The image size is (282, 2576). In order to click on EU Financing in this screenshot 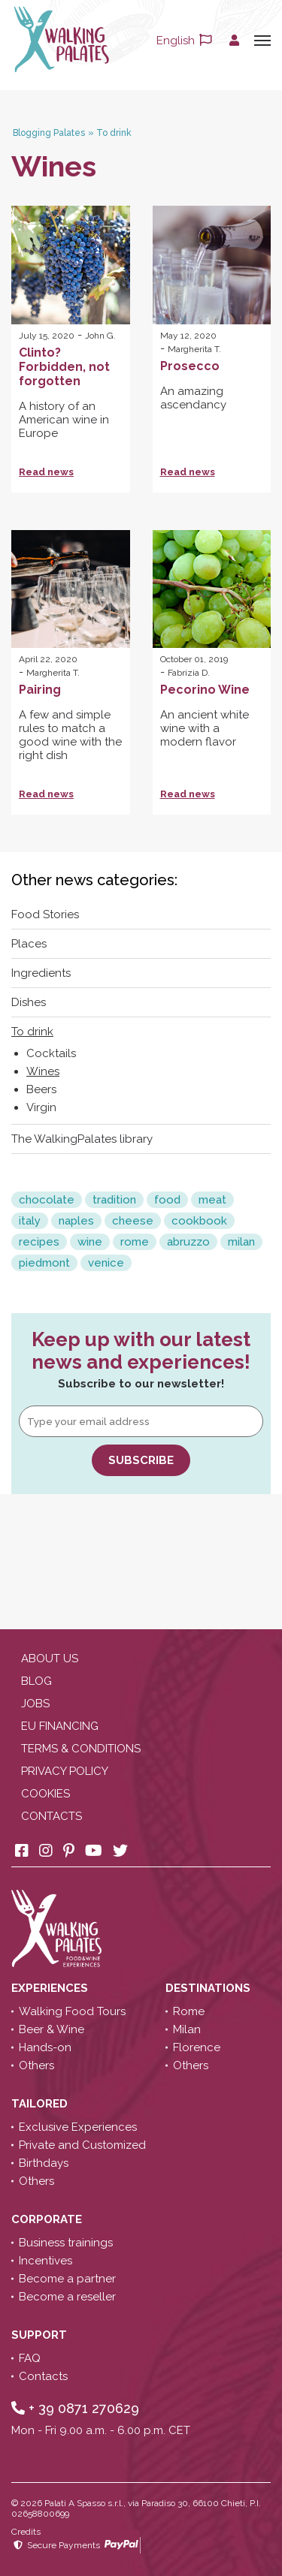, I will do `click(60, 1726)`.